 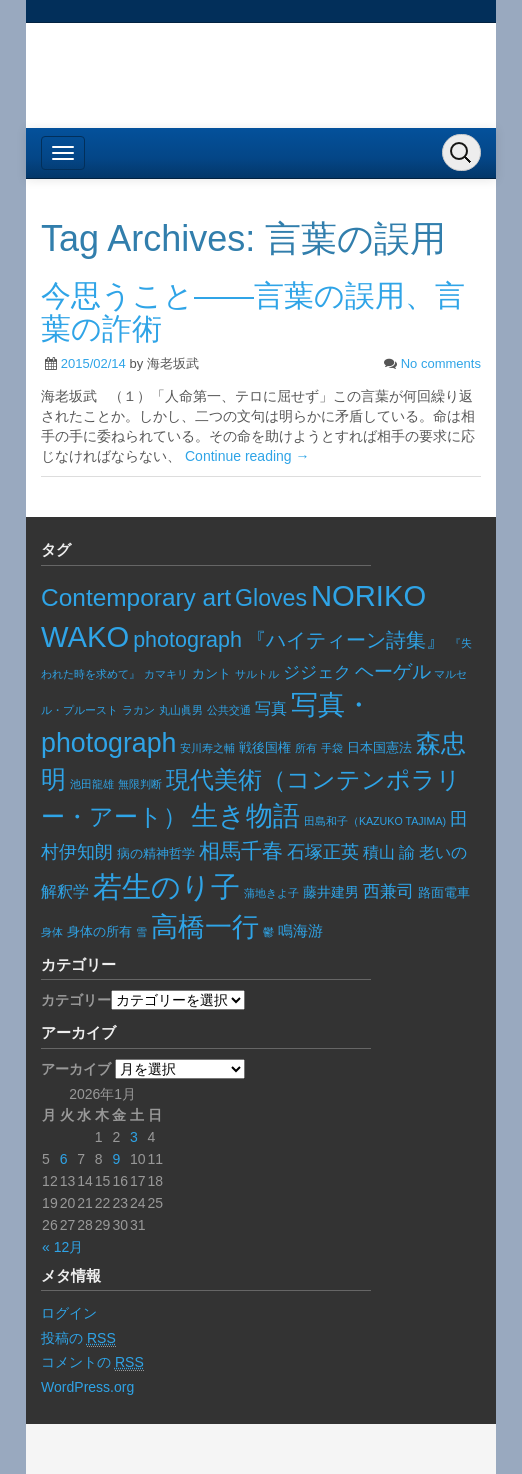 What do you see at coordinates (271, 708) in the screenshot?
I see `写真 [写真 (17個の項目)]` at bounding box center [271, 708].